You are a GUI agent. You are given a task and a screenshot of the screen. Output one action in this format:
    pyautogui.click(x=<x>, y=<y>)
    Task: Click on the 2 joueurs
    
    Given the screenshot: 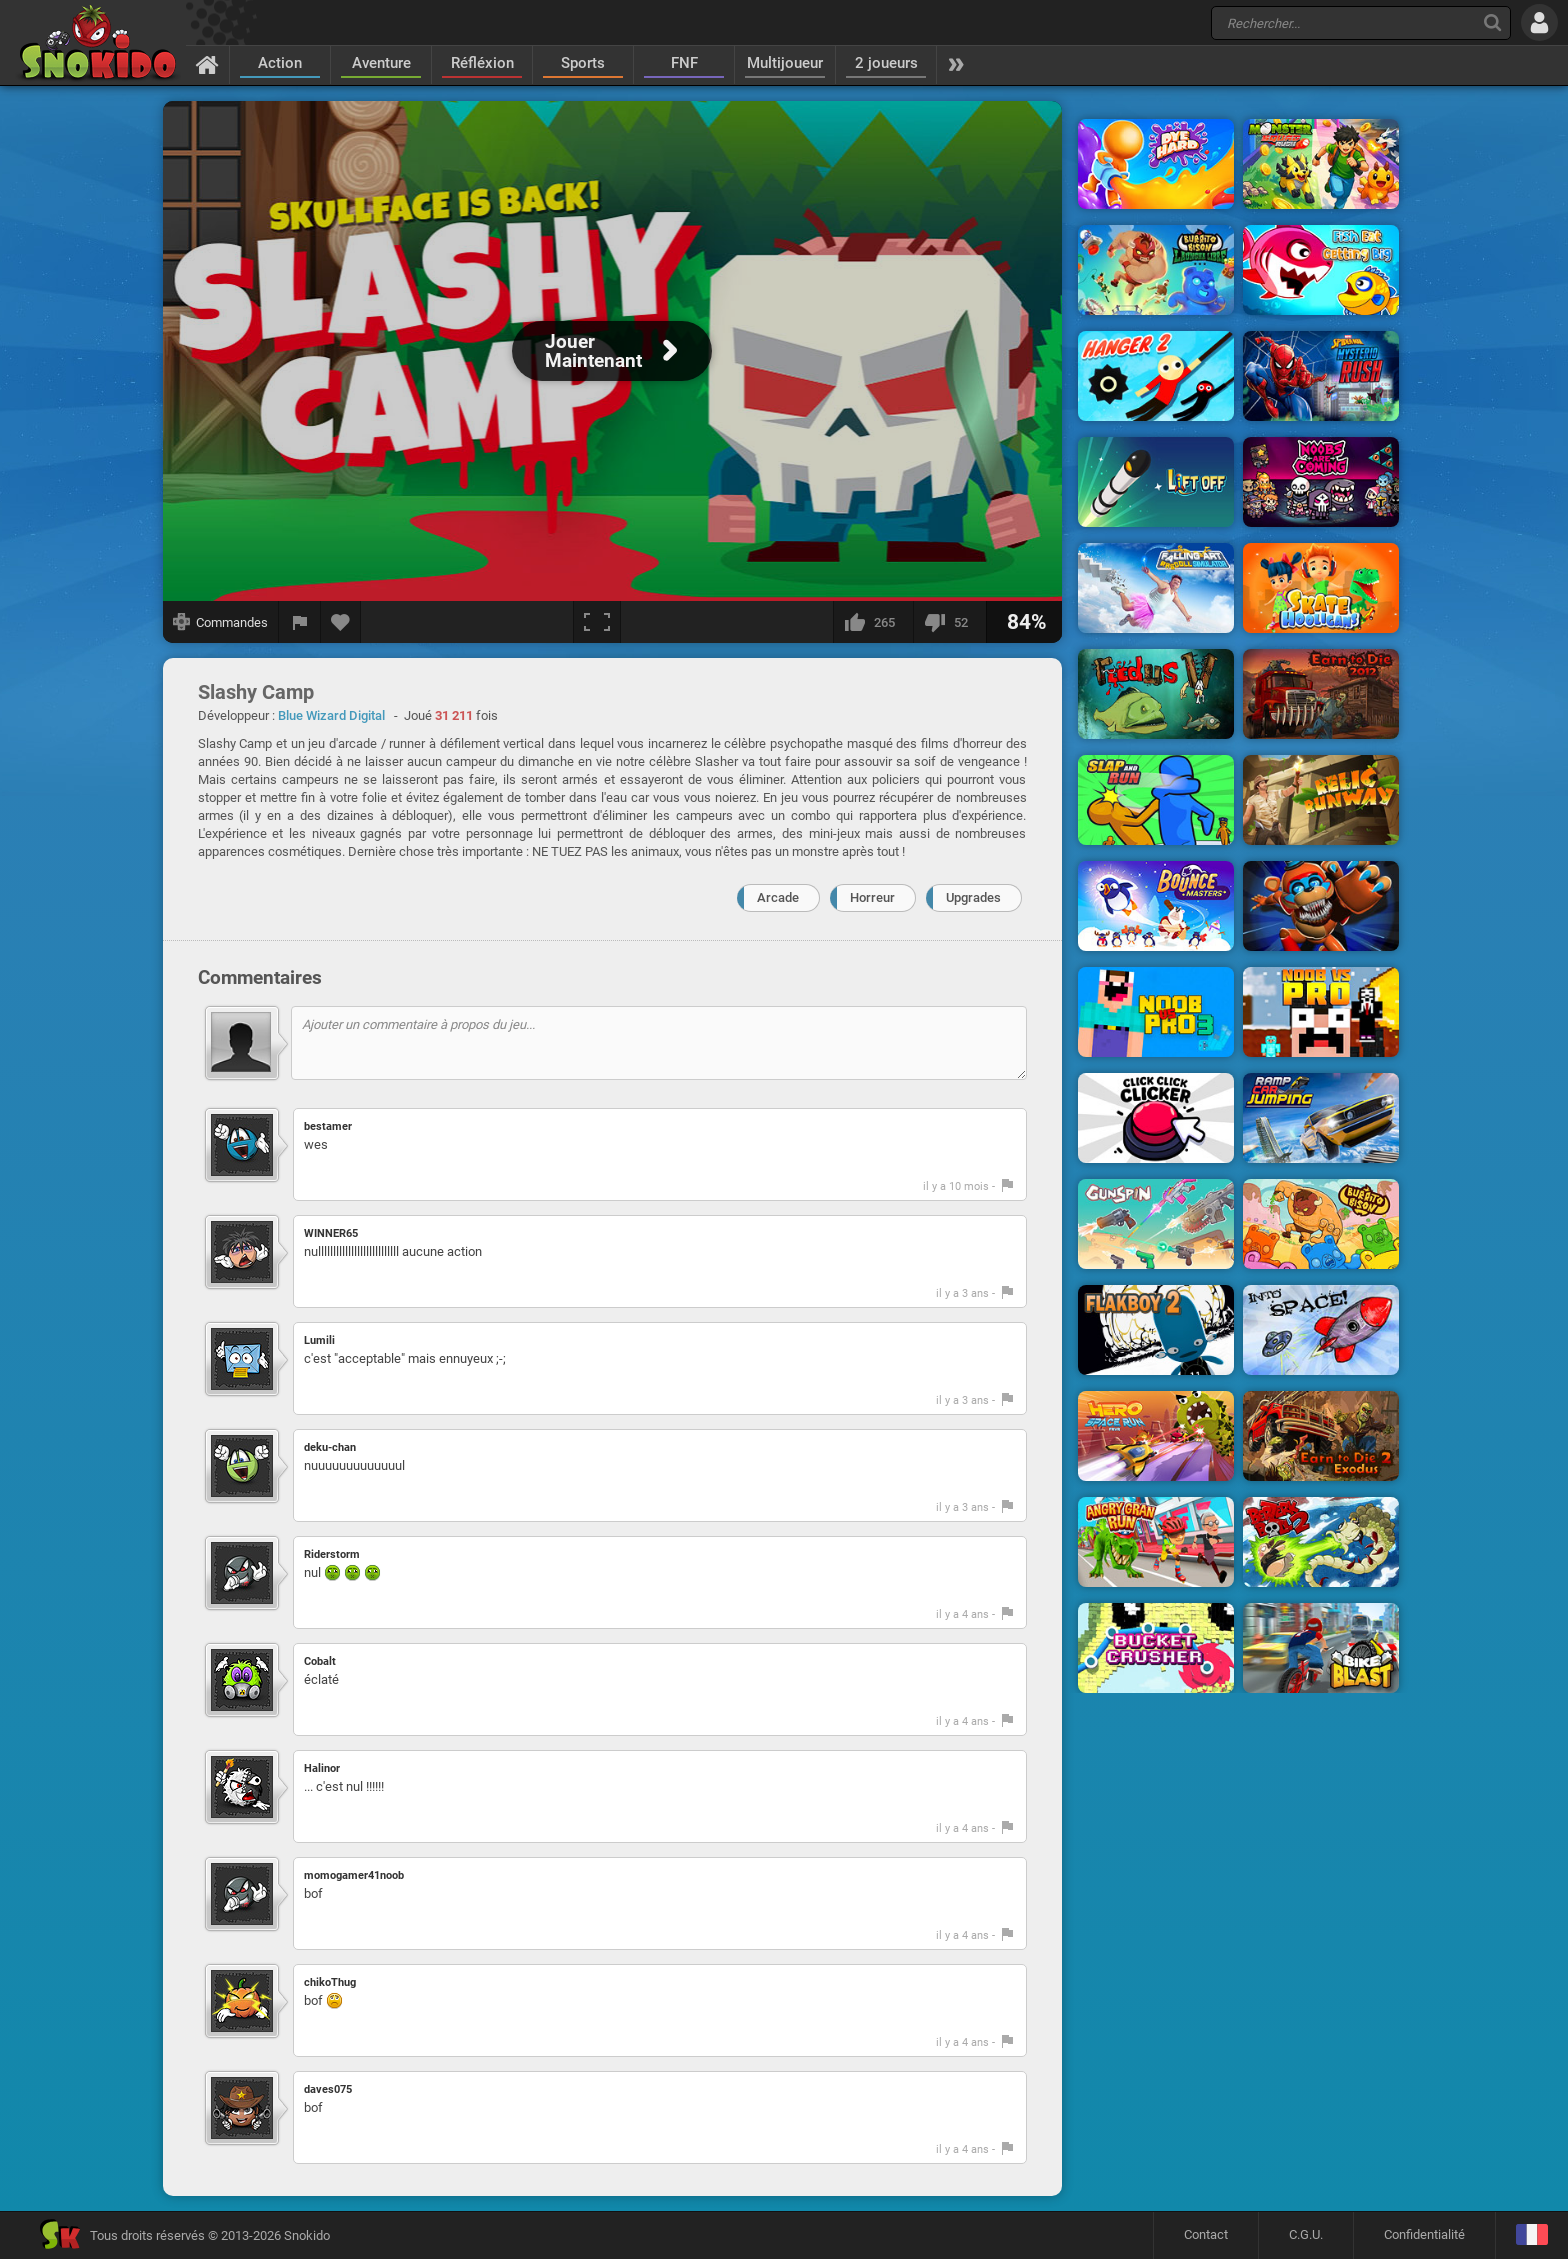 What is the action you would take?
    pyautogui.click(x=886, y=63)
    